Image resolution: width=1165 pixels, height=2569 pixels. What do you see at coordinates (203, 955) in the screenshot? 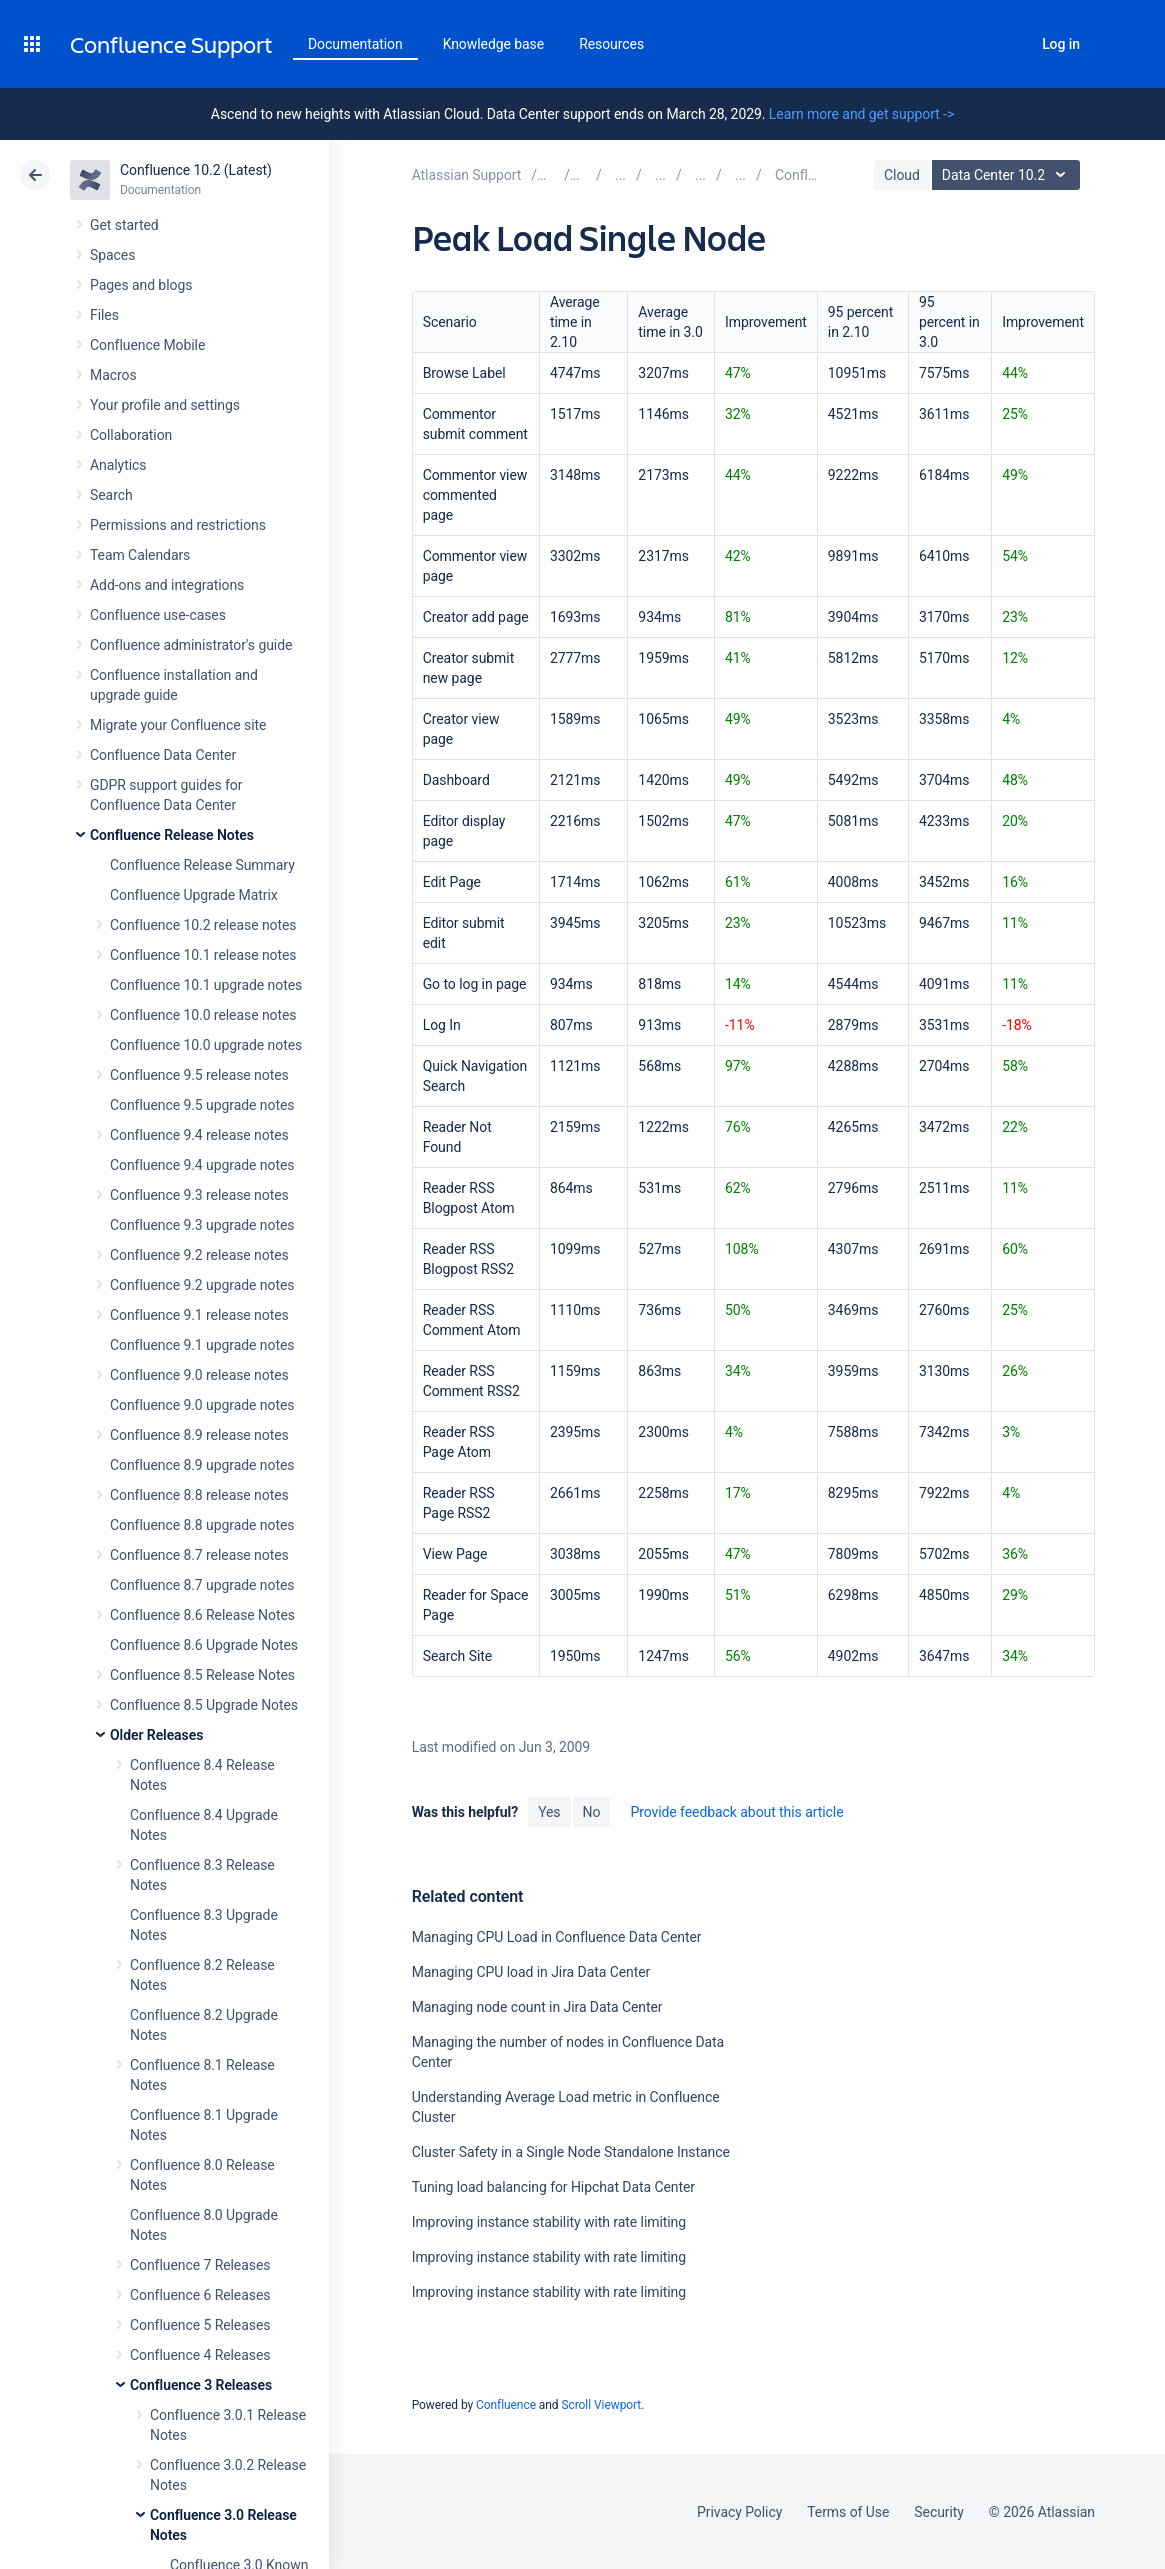
I see `Confluence 10.1 release notes` at bounding box center [203, 955].